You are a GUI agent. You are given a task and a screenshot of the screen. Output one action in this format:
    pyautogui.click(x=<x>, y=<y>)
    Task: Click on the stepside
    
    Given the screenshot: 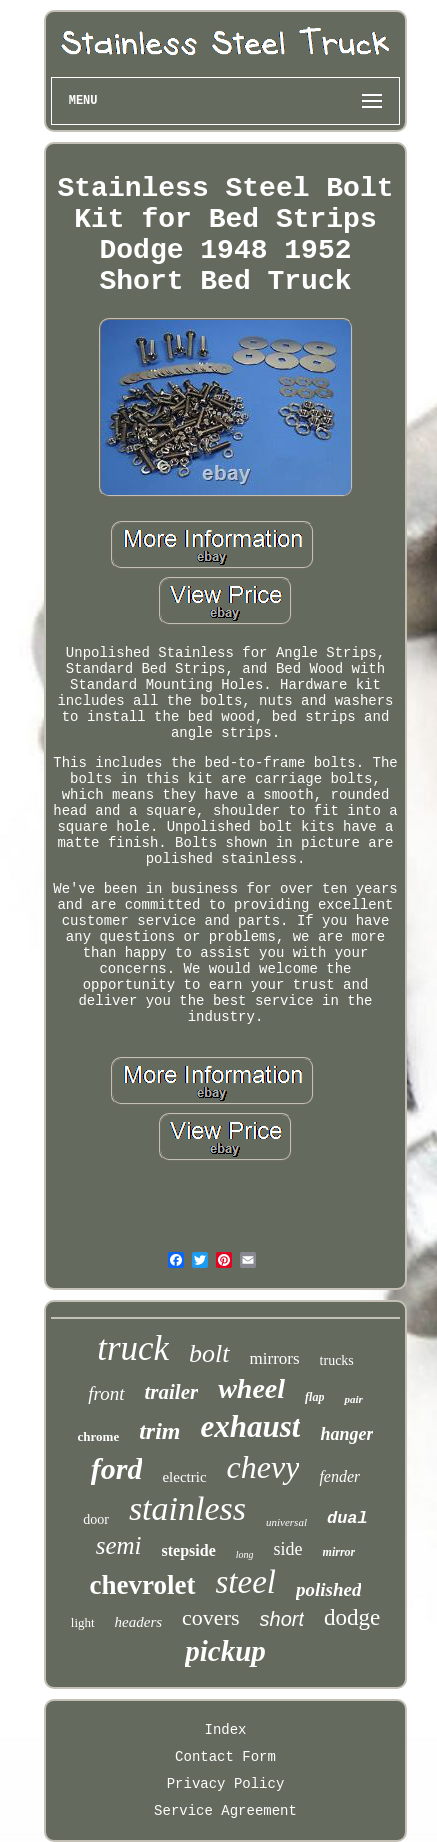 What is the action you would take?
    pyautogui.click(x=189, y=1550)
    